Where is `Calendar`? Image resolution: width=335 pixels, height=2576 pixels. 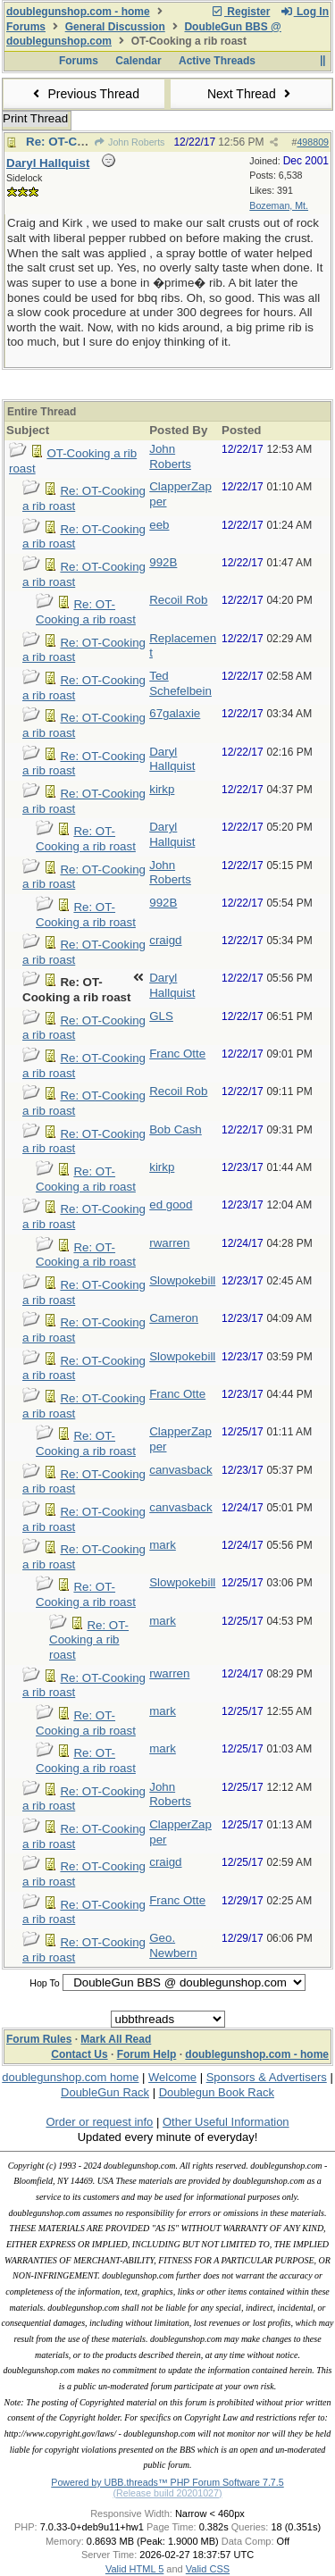 Calendar is located at coordinates (138, 60).